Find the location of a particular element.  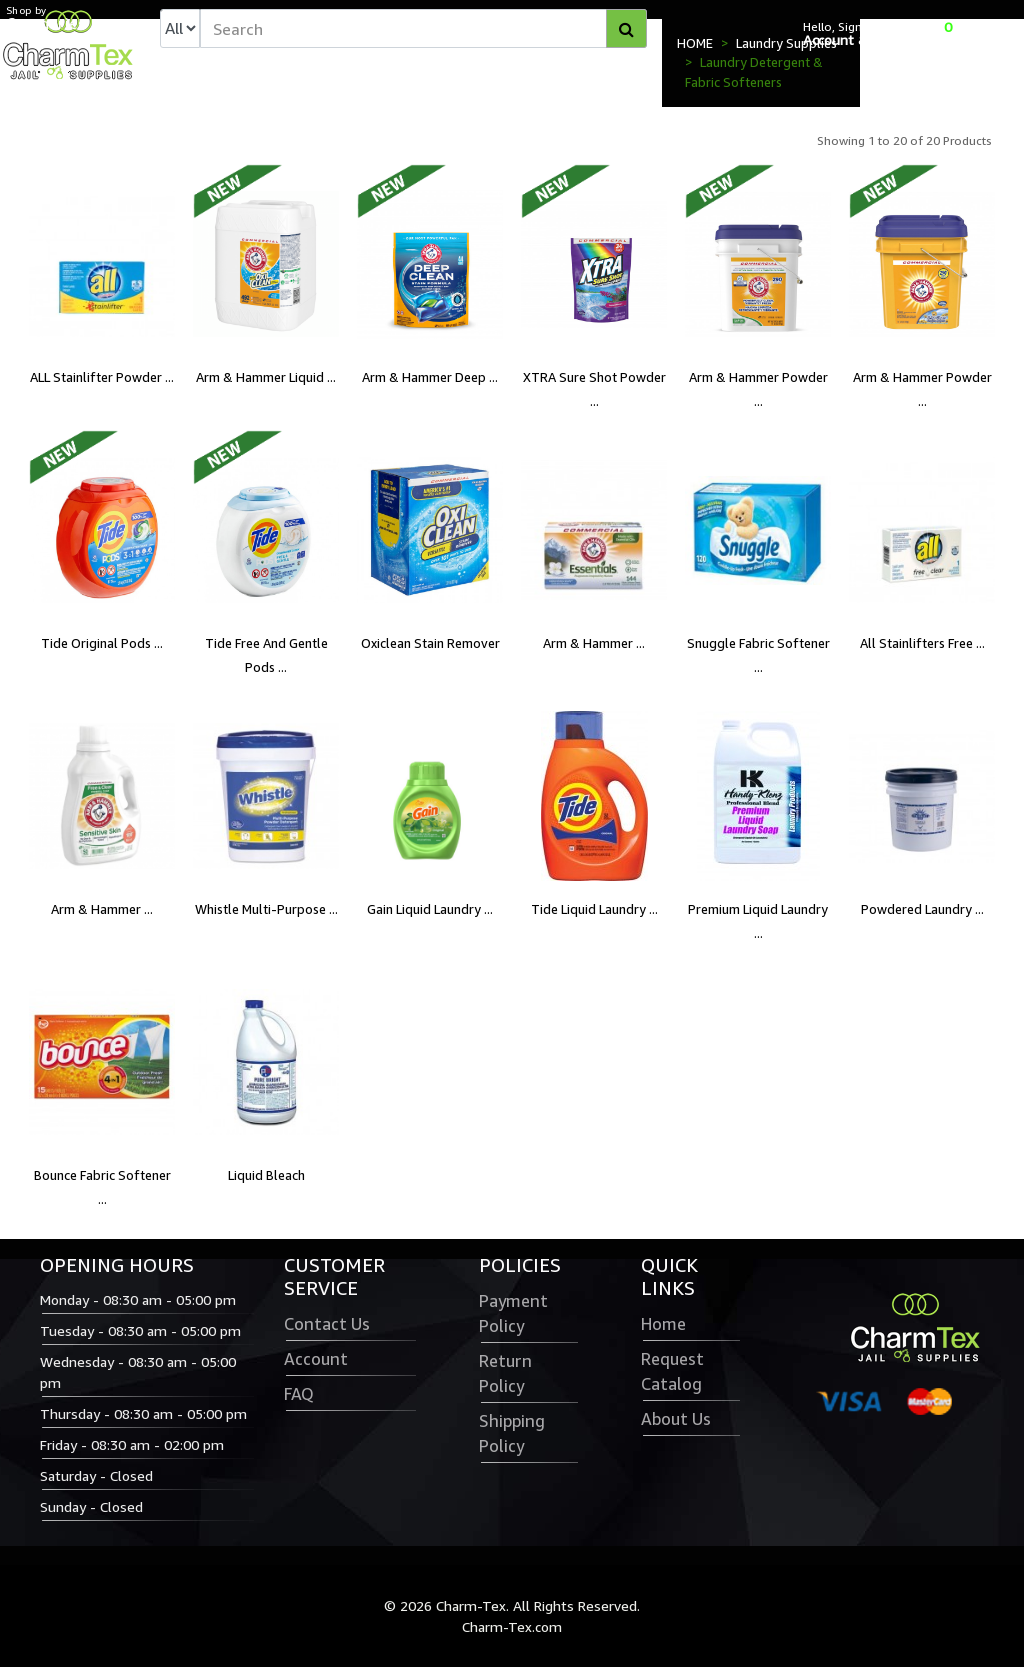

Contact Us is located at coordinates (327, 1325).